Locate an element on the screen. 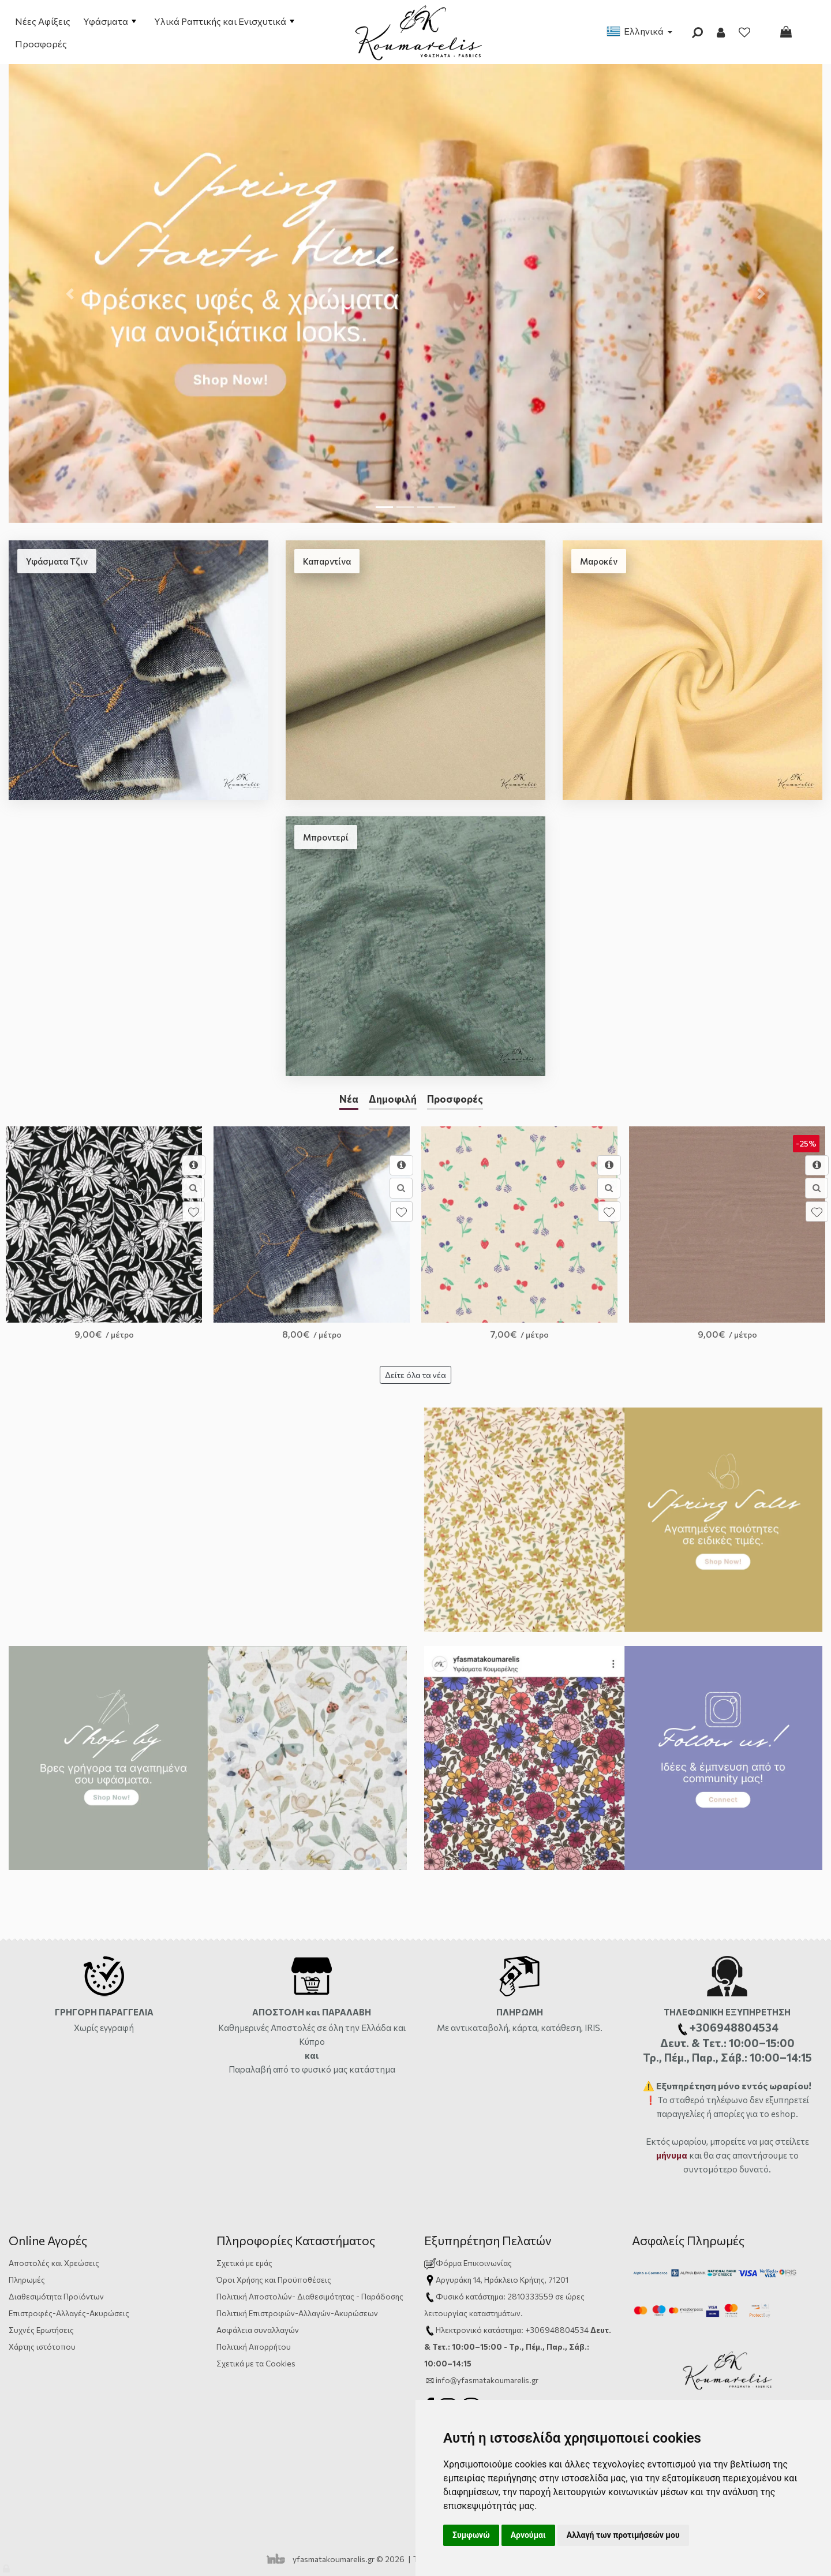 The image size is (831, 2576). Υφάσματα is located at coordinates (109, 21).